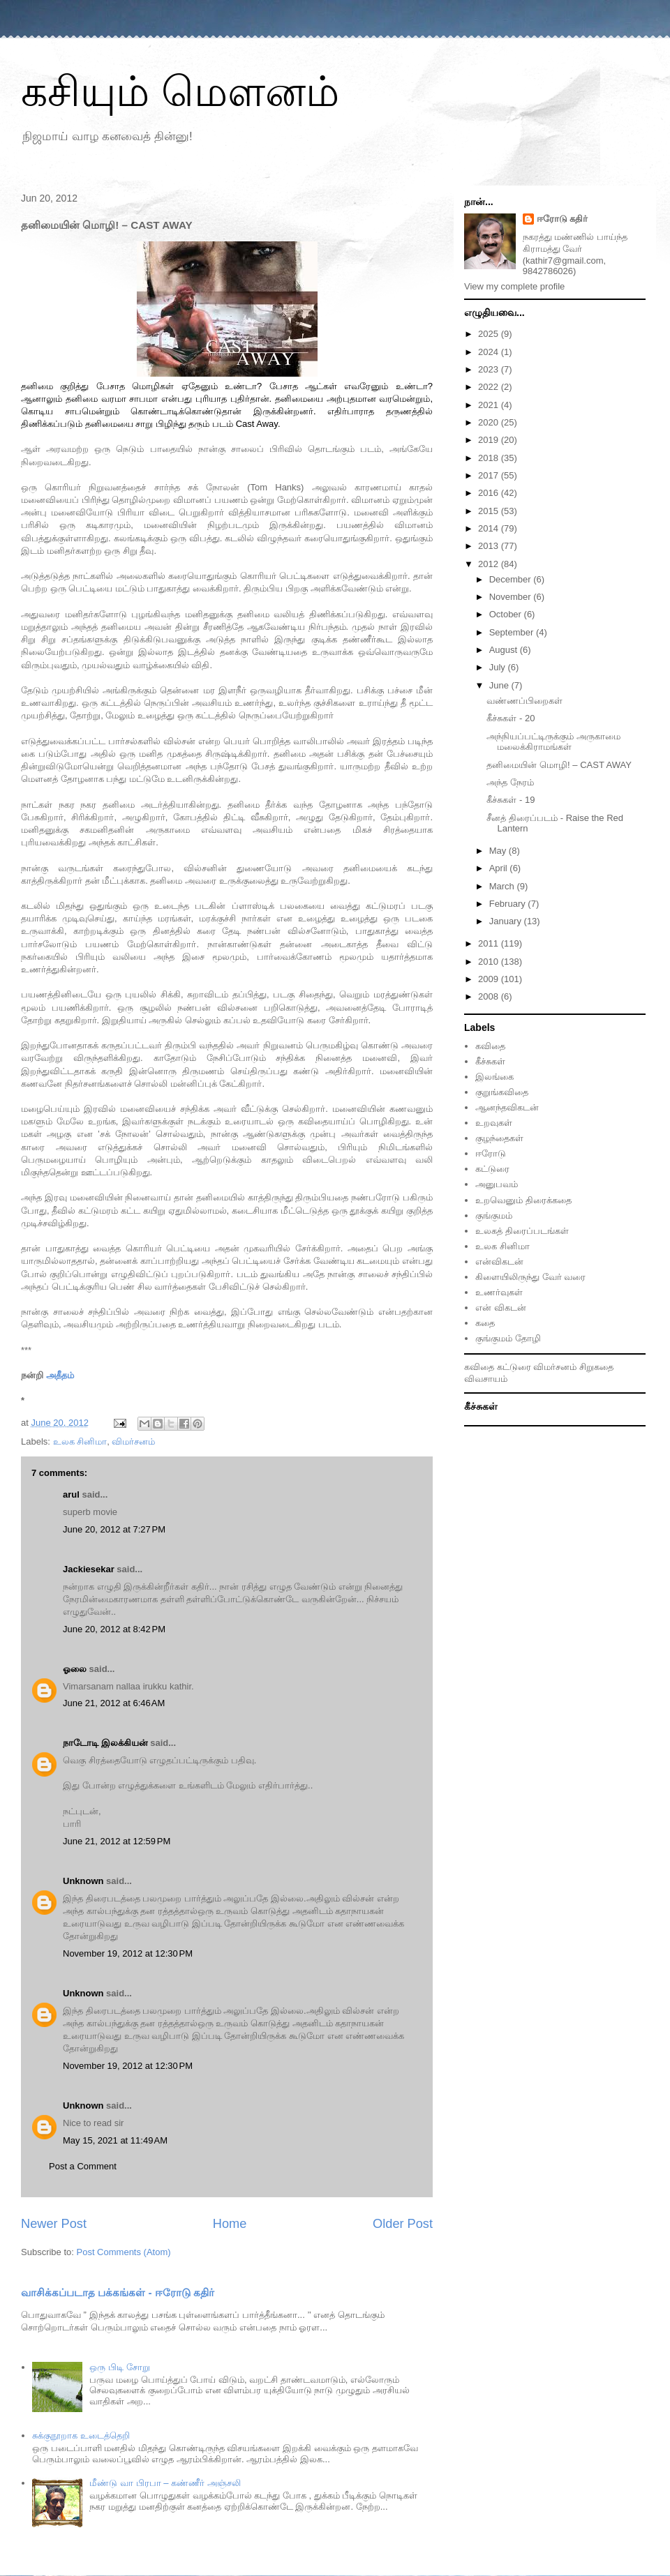 This screenshot has width=670, height=2576. Describe the element at coordinates (180, 91) in the screenshot. I see `கசியும் மௌனம்` at that location.